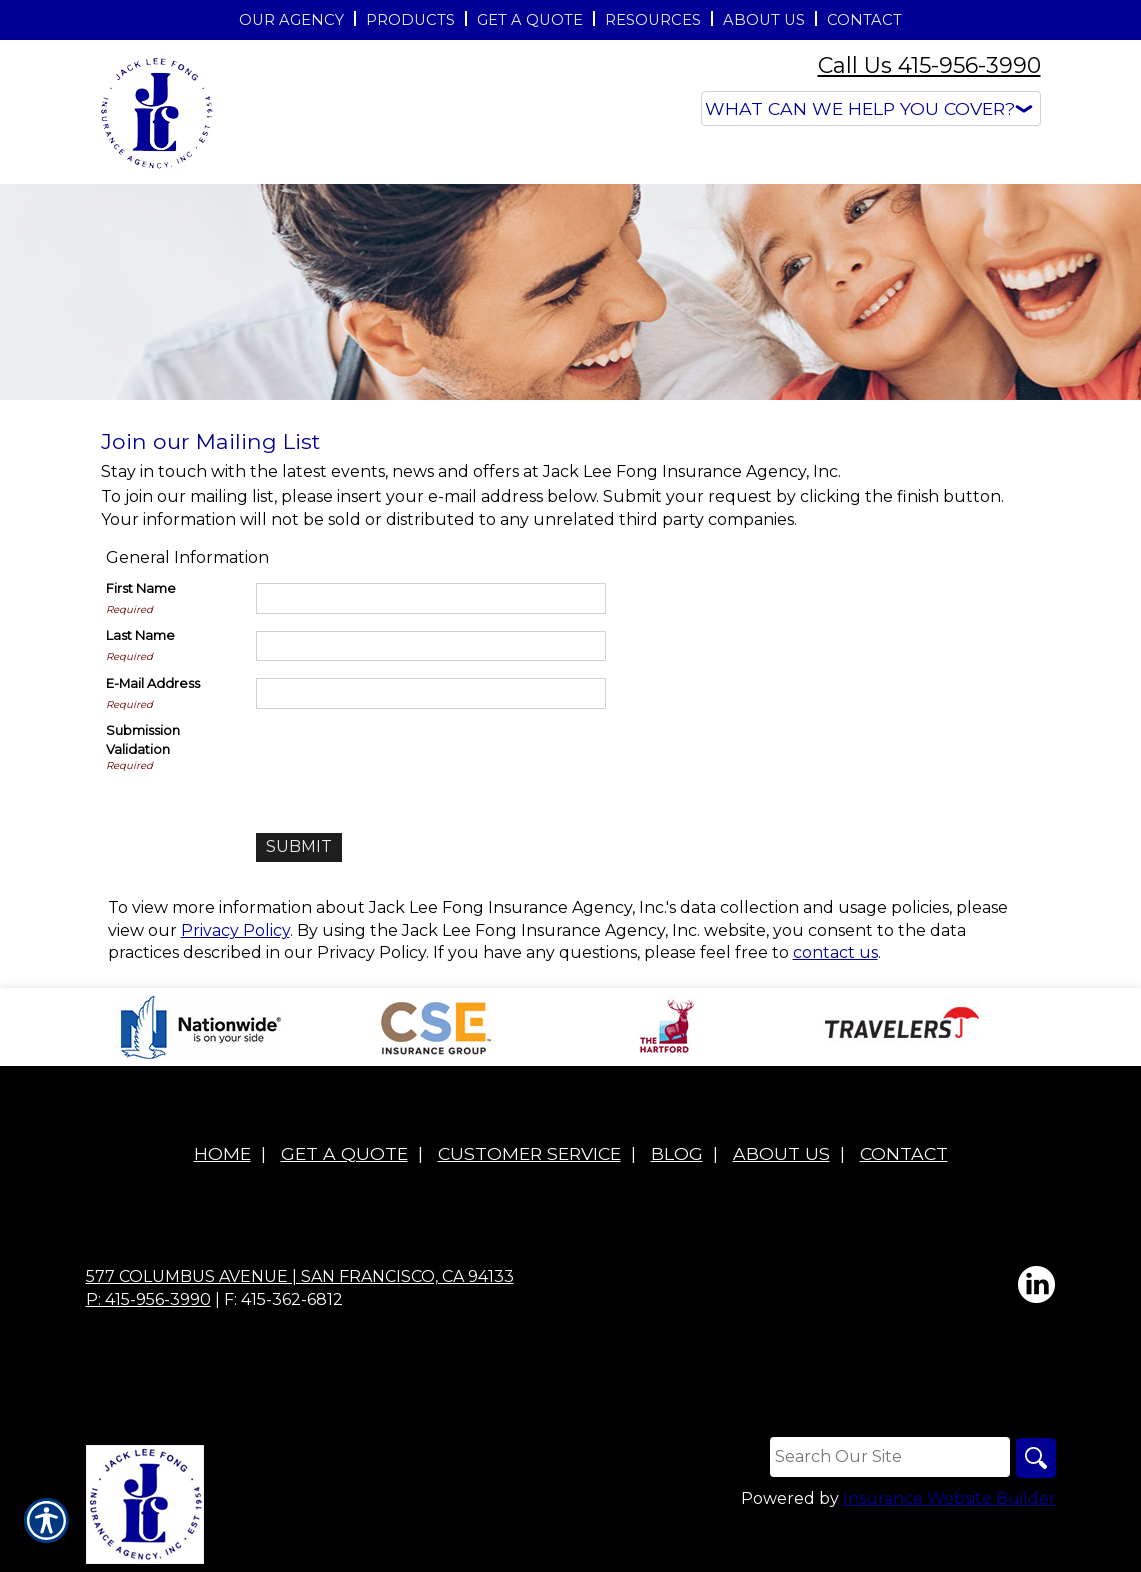 The image size is (1141, 1572). What do you see at coordinates (408, 761) in the screenshot?
I see `[presentation]` at bounding box center [408, 761].